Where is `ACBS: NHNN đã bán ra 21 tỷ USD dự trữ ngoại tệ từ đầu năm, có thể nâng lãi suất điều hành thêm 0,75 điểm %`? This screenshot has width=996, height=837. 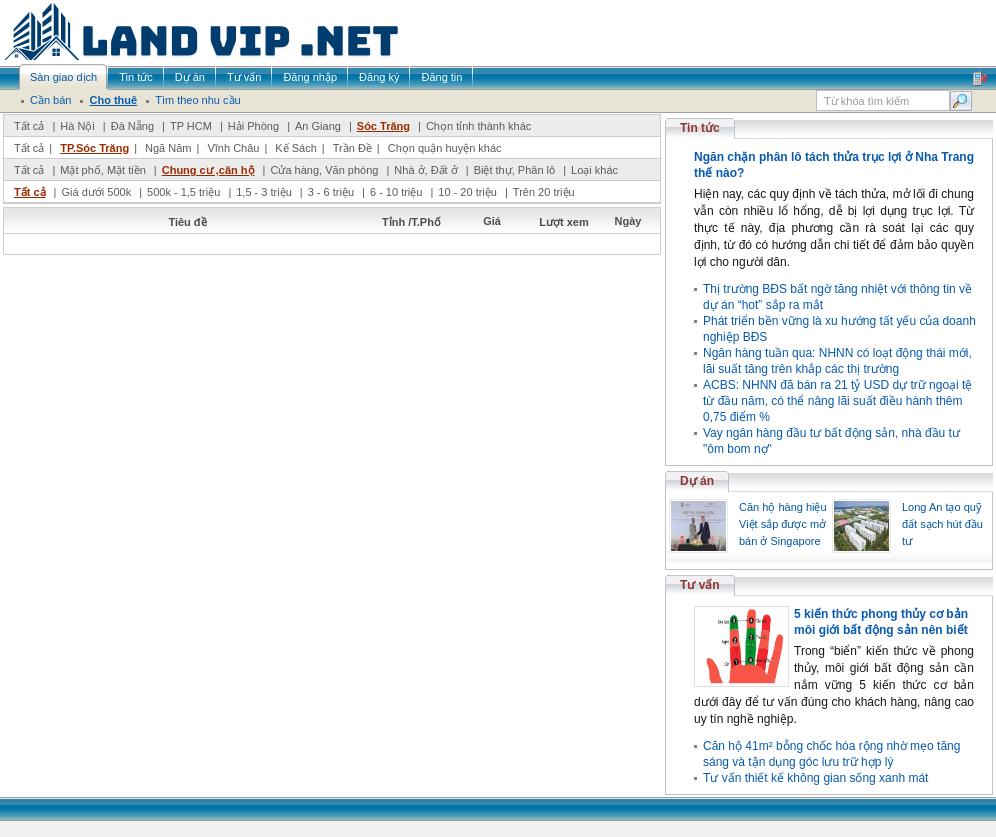
ACBS: NHNN đã bán ra 21 tỷ USD dự trữ ngoại tệ từ đầu năm, có thể nâng lãi suất điều hành thêm 0,75 điểm % is located at coordinates (837, 401).